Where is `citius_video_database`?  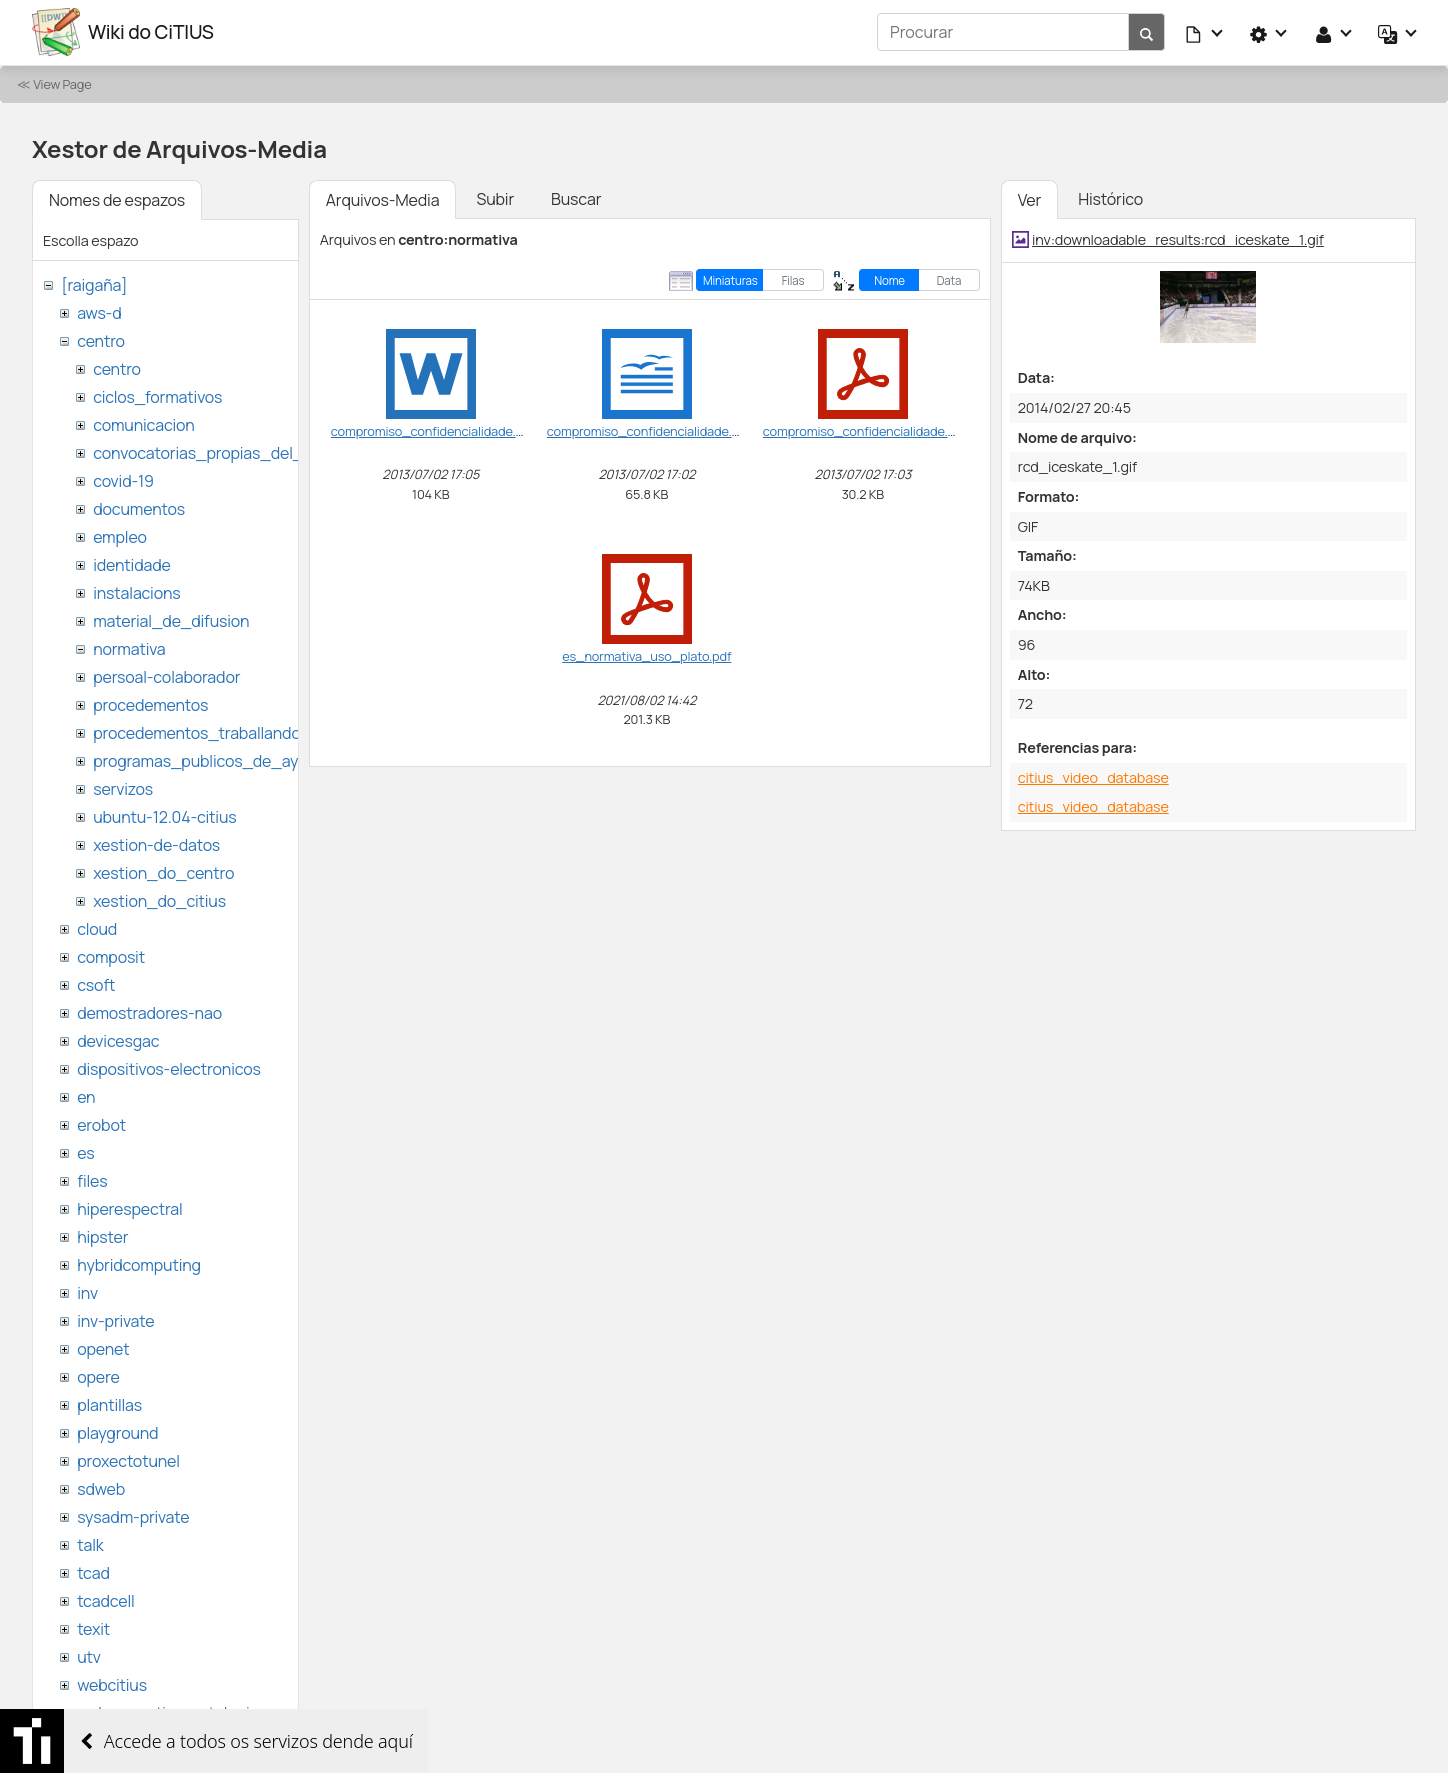
citius_video_database is located at coordinates (1093, 776).